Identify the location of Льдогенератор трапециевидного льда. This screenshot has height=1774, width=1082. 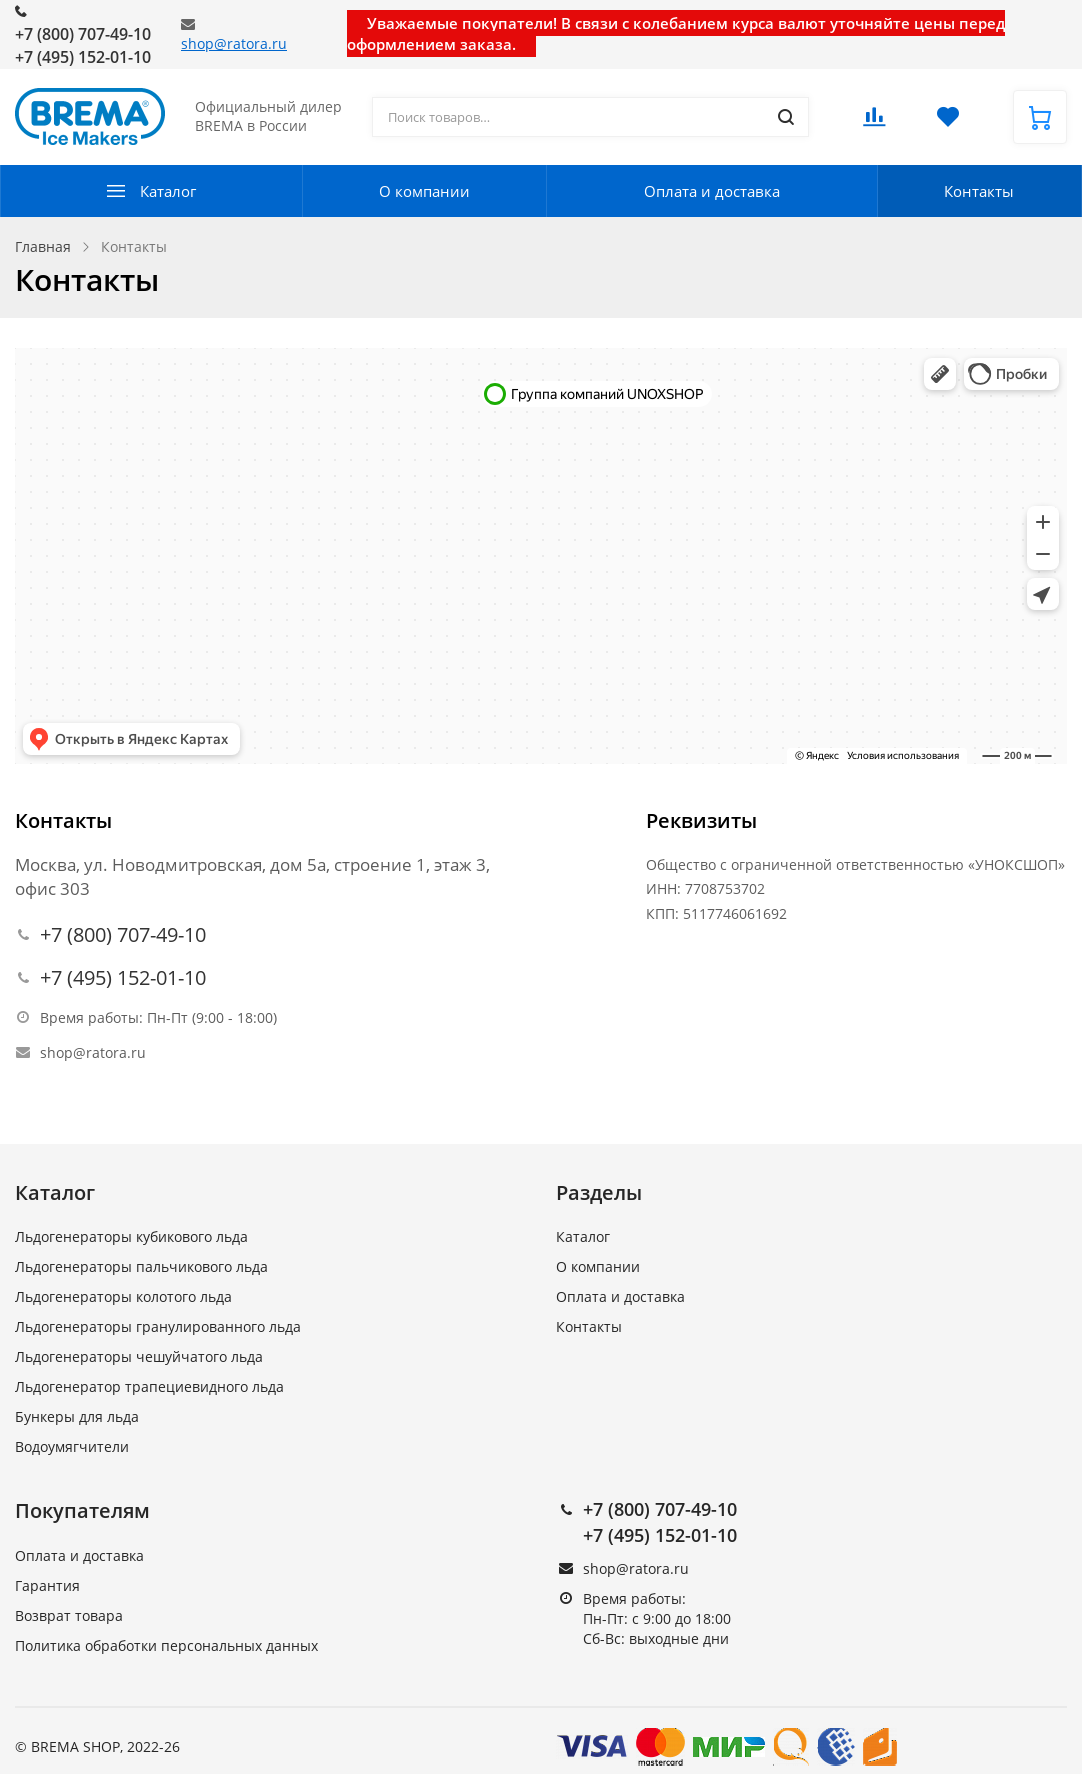
(149, 1386).